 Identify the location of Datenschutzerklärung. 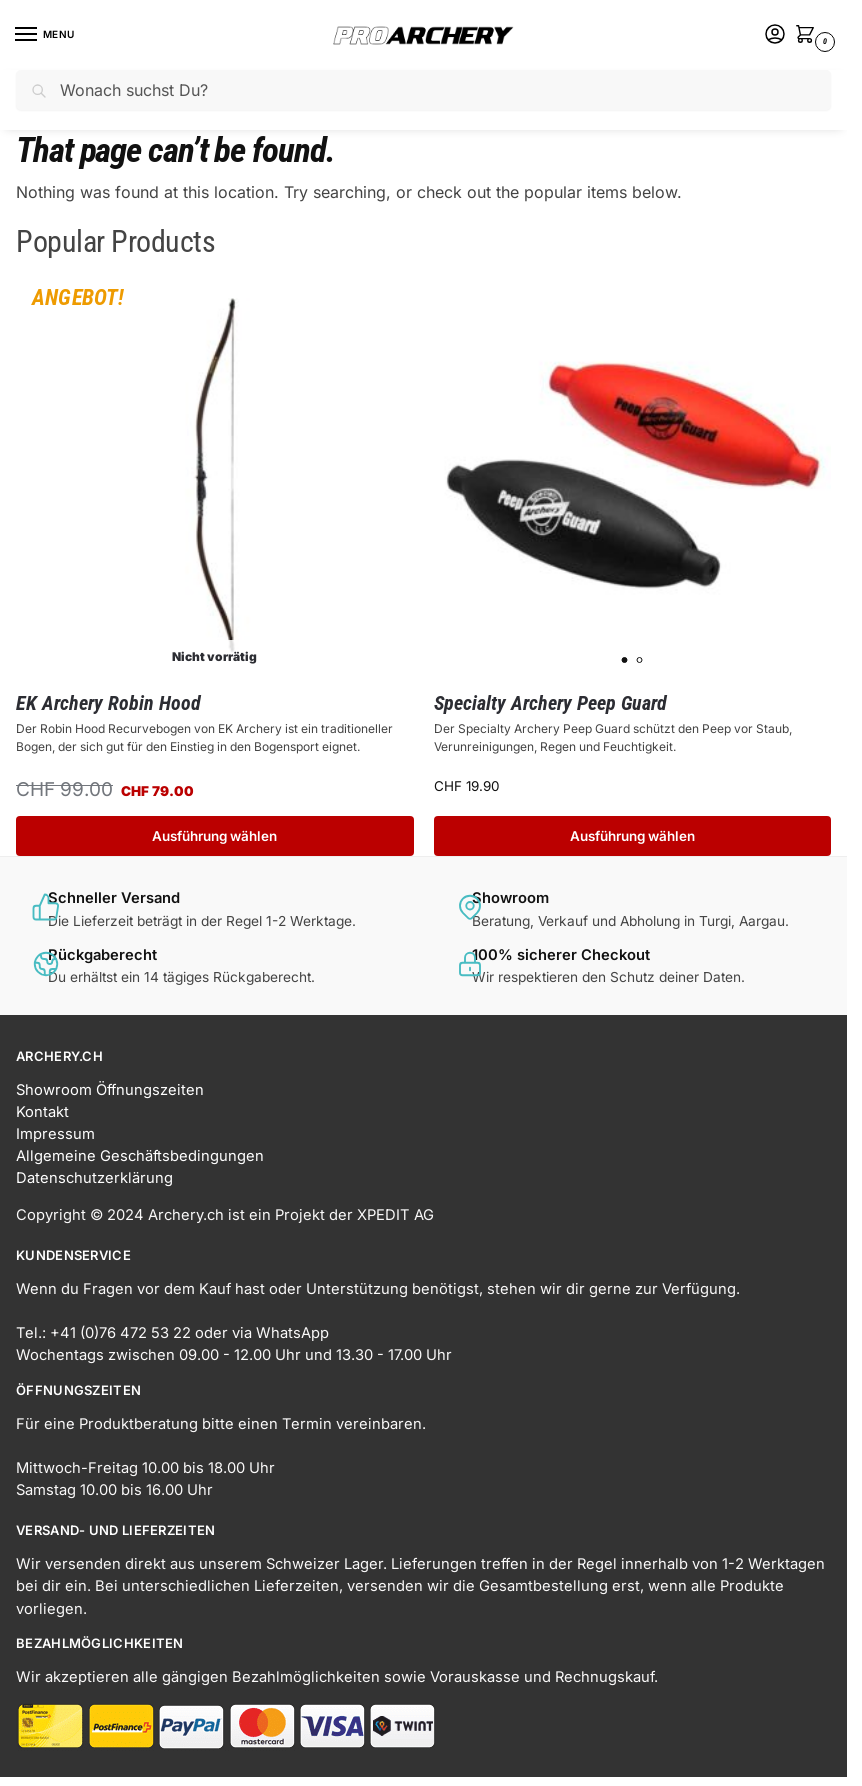
(94, 1178).